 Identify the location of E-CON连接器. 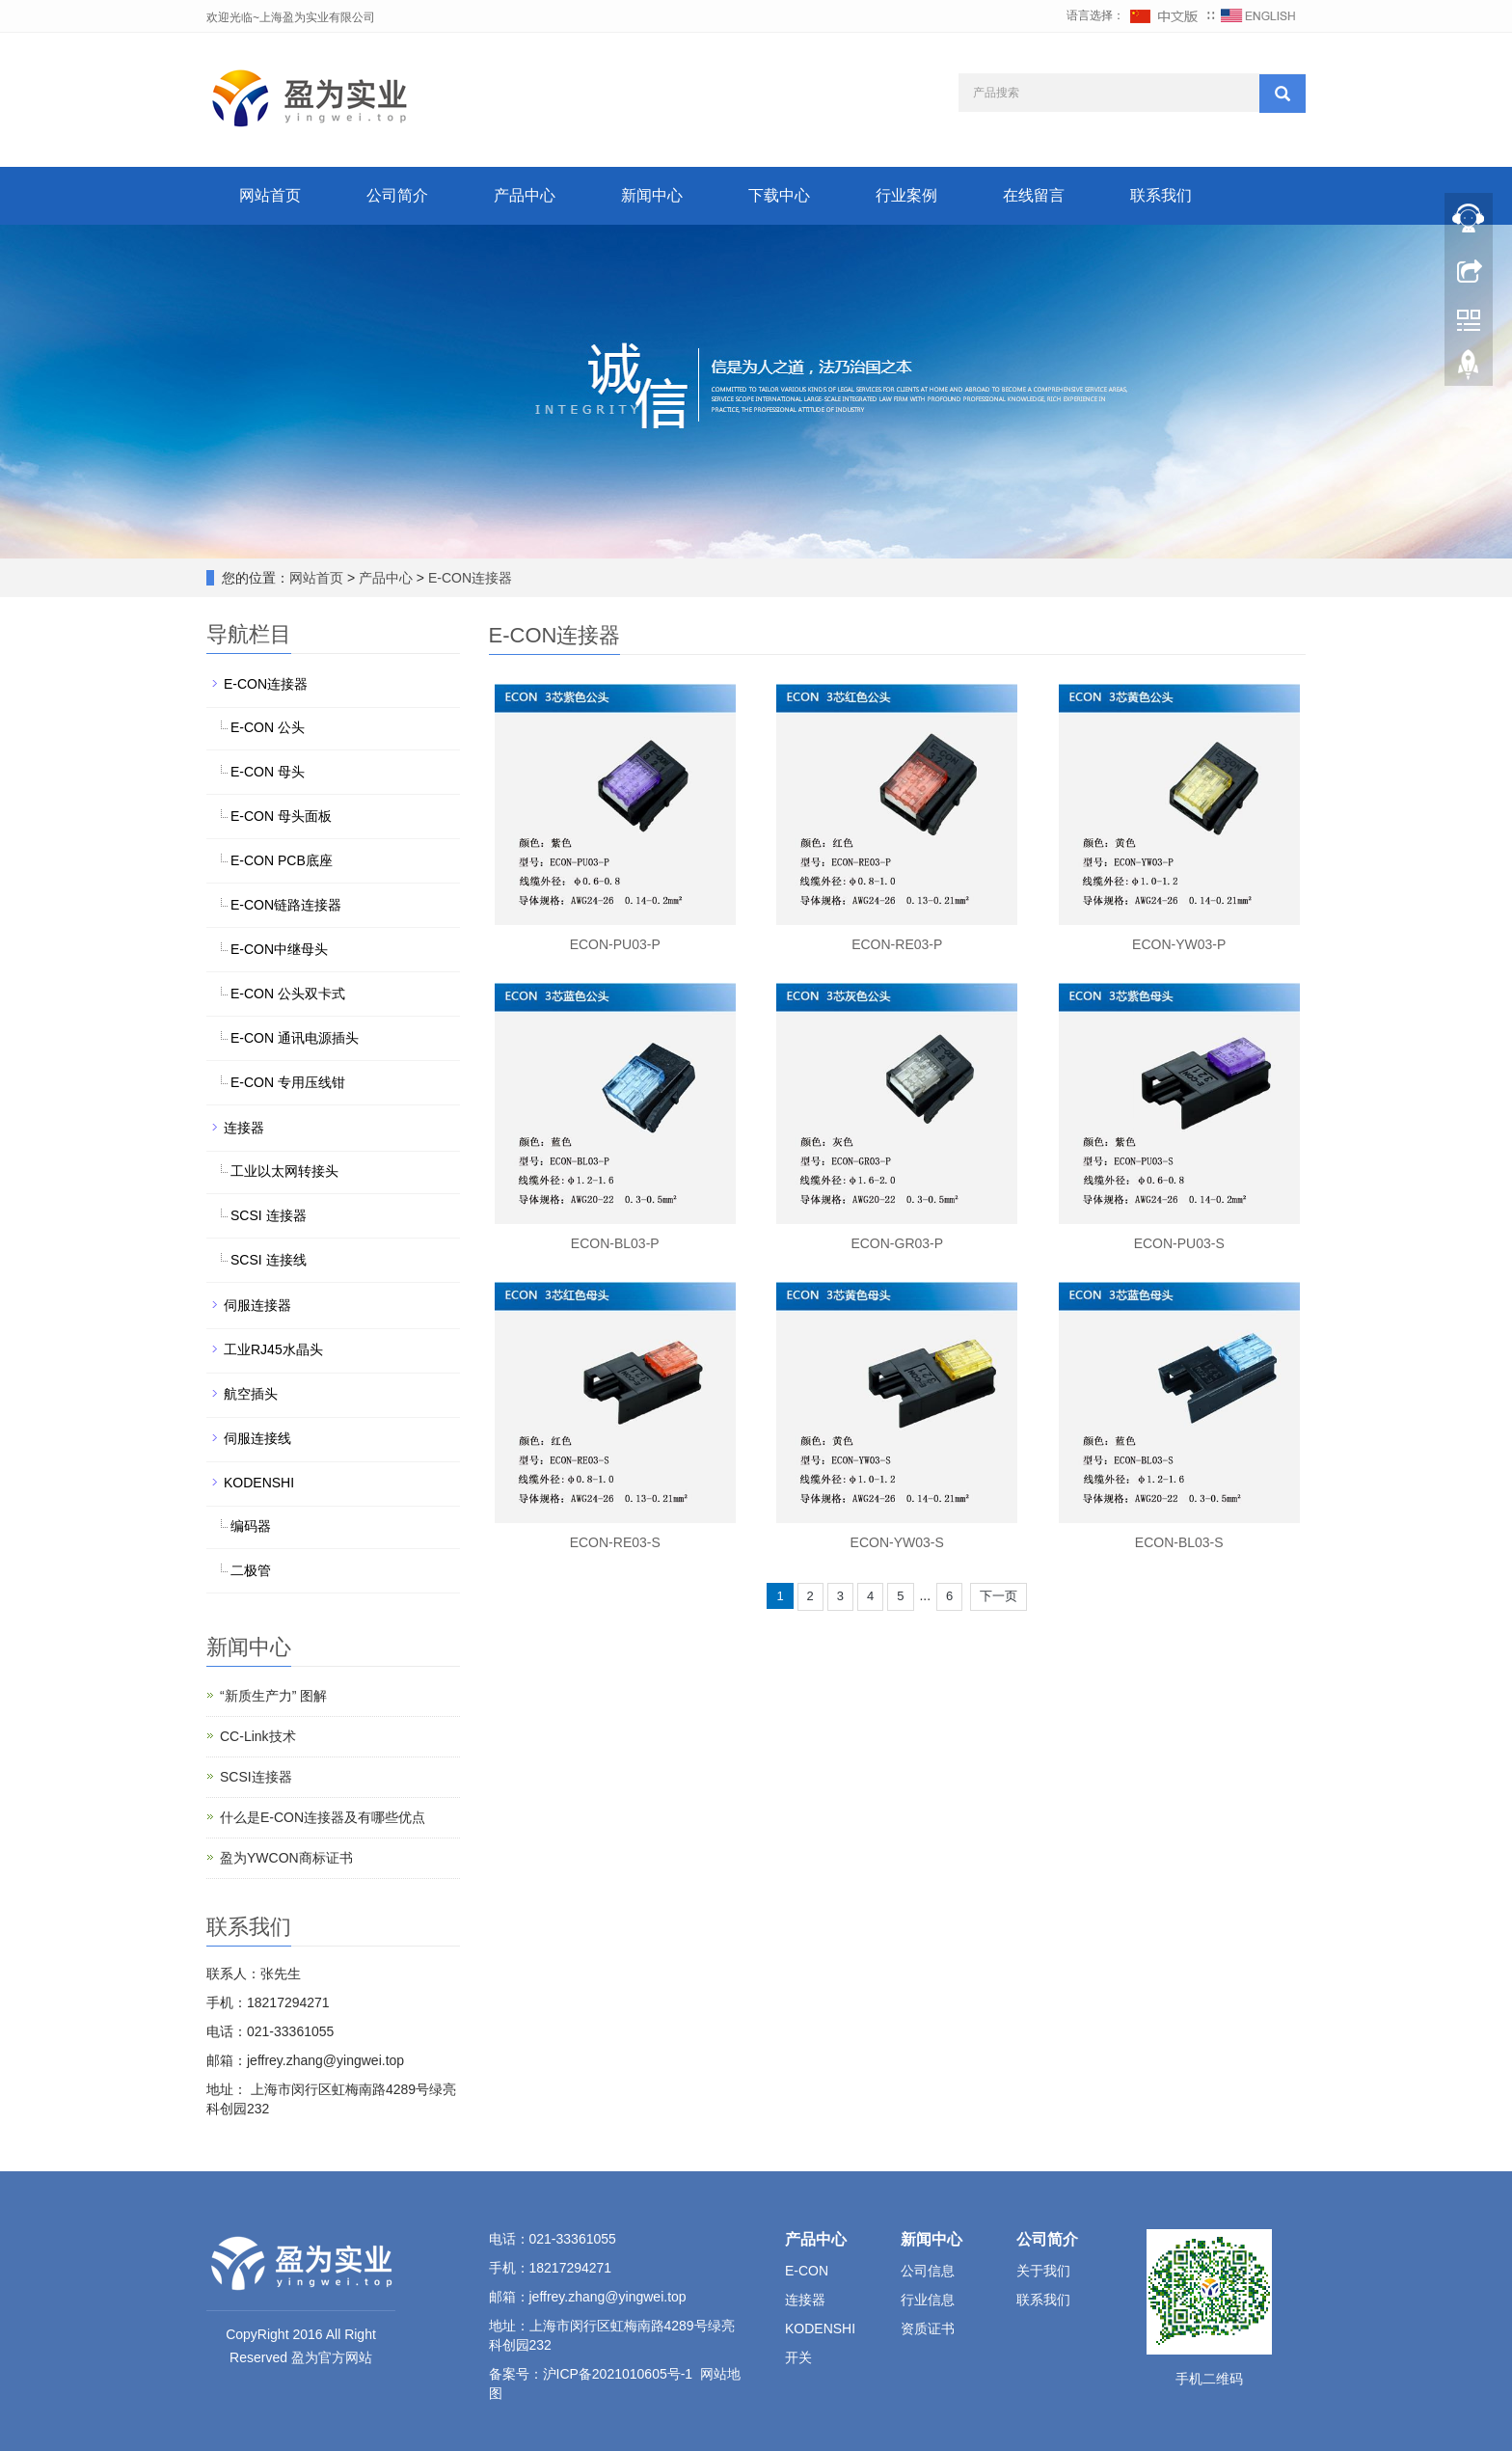
(468, 578).